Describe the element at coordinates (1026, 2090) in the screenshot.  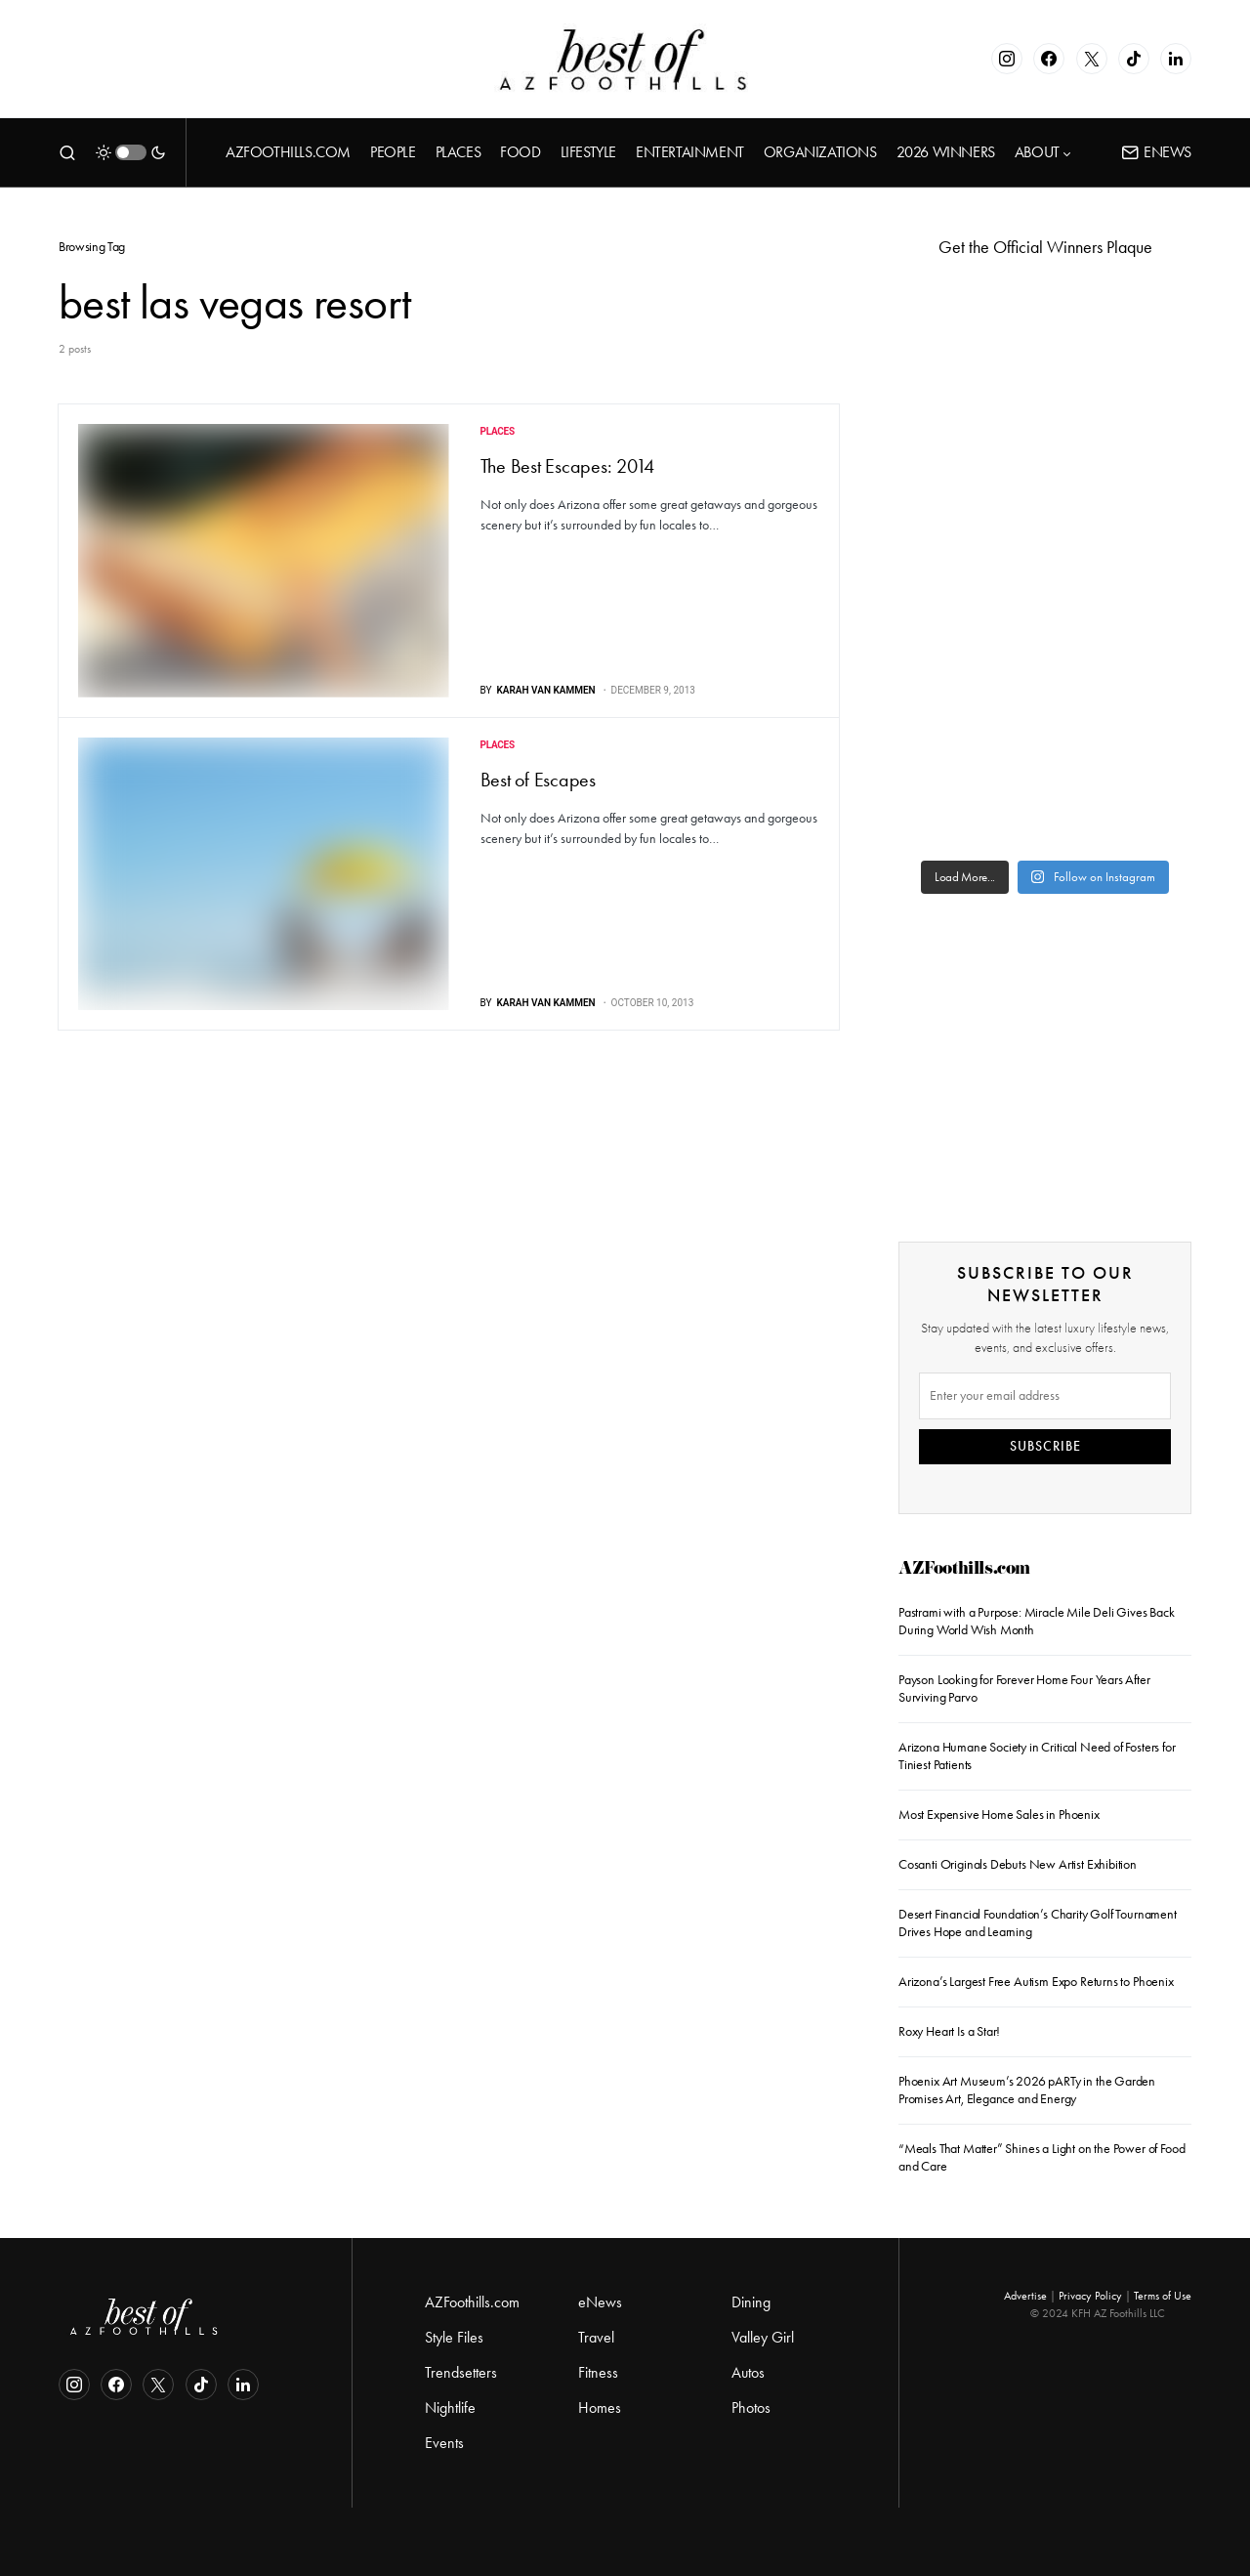
I see `Phoenix Art Museum’s 2026 pARTy in the Garden Promises Art, Elegance and Energy` at that location.